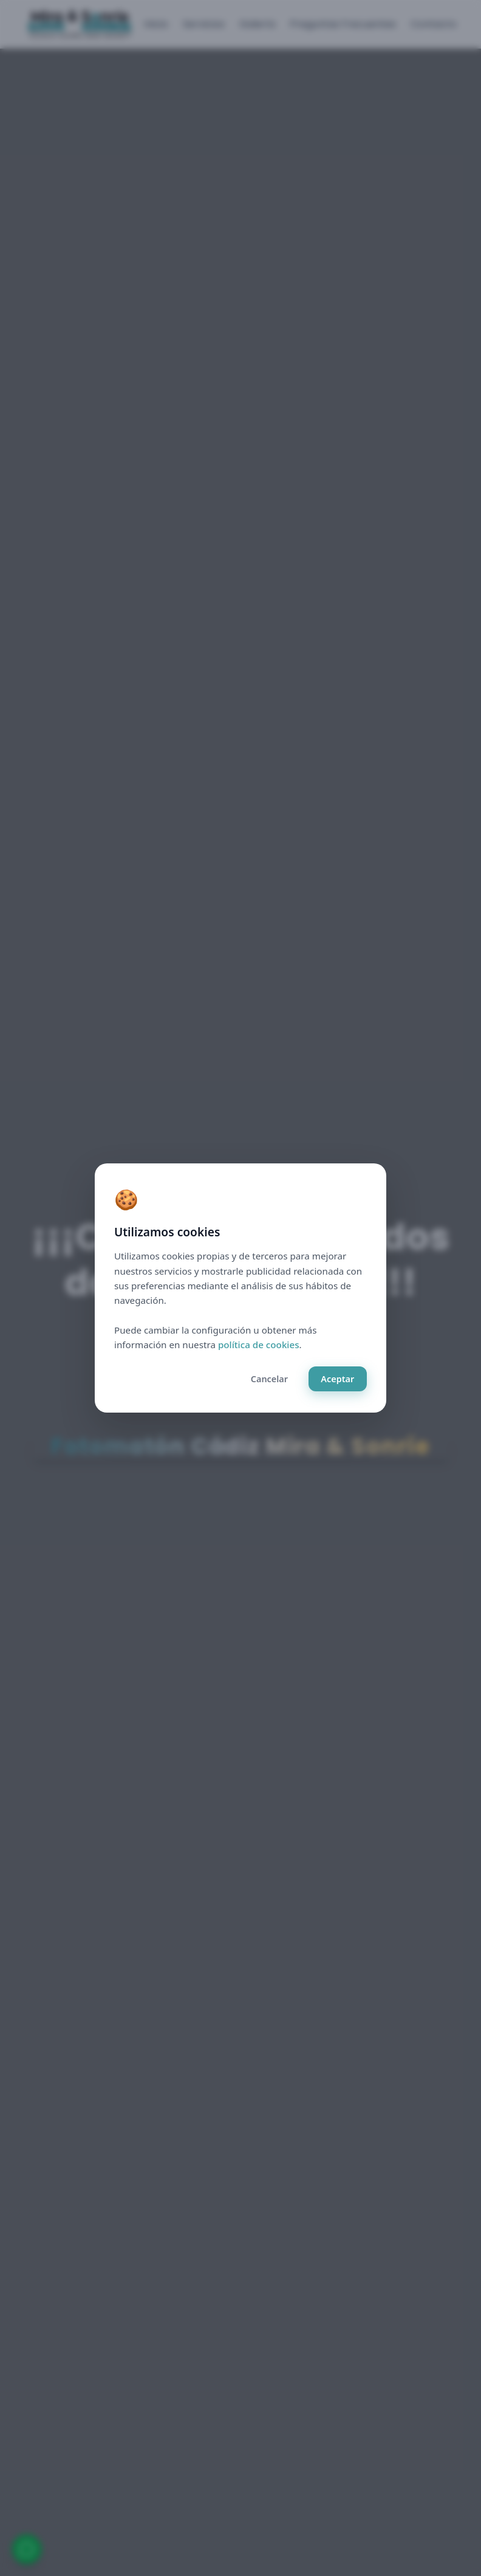 The image size is (481, 2576). What do you see at coordinates (337, 1379) in the screenshot?
I see `Aceptar` at bounding box center [337, 1379].